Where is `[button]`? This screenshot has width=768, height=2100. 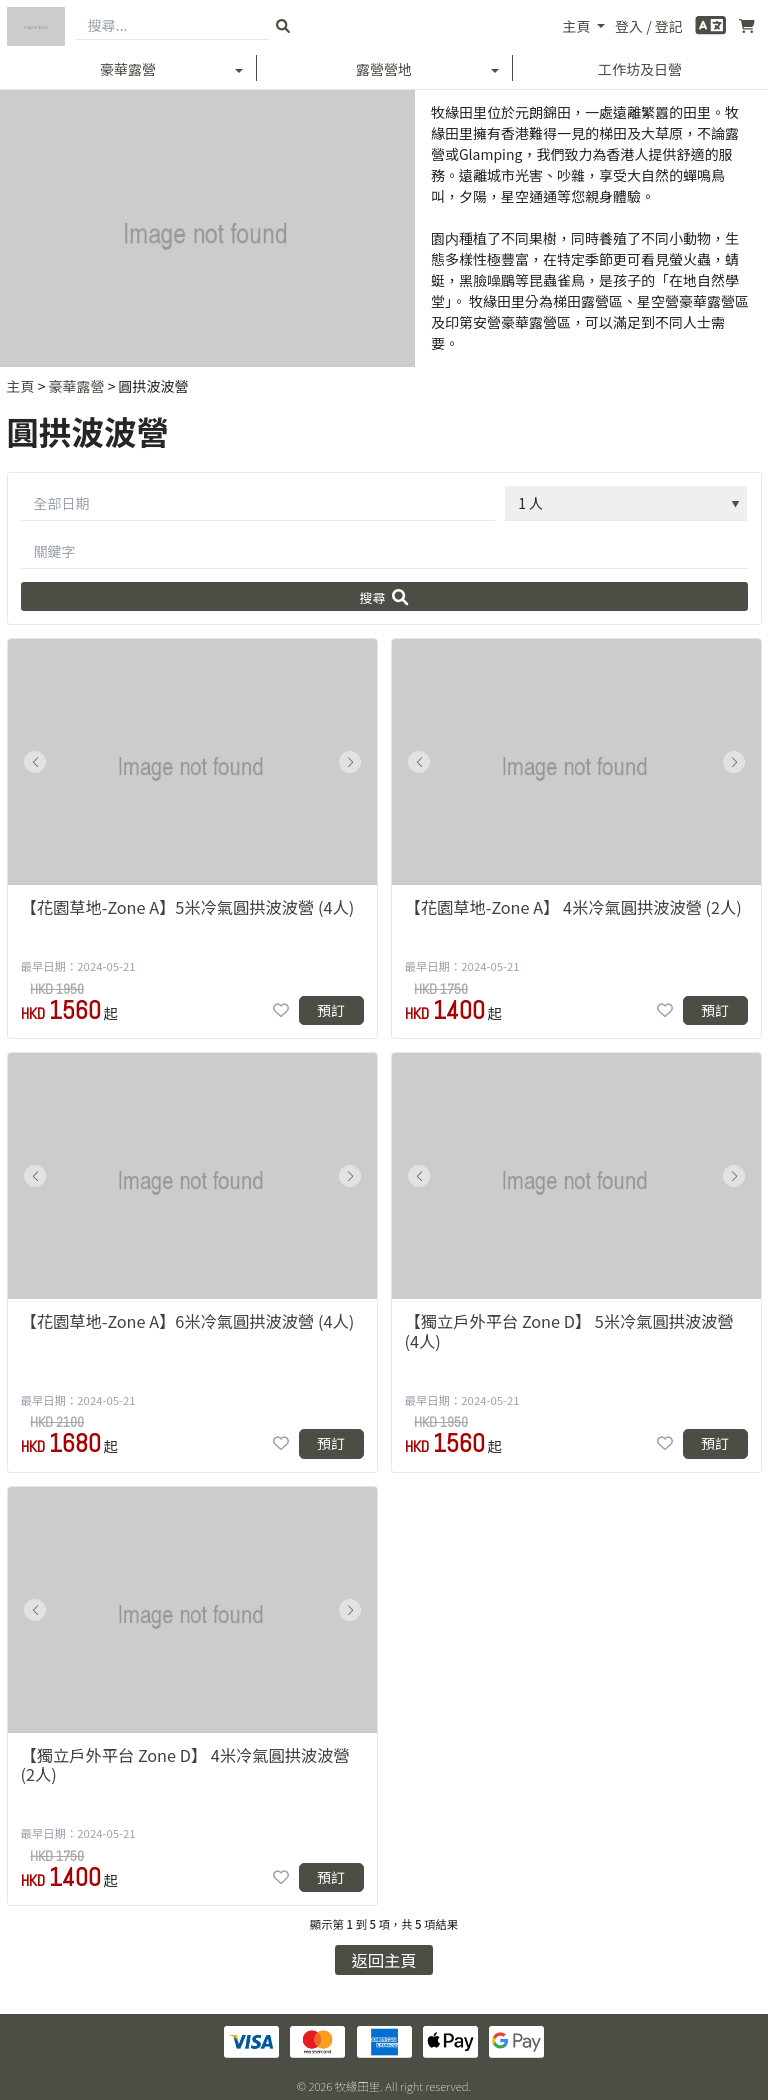
[button] is located at coordinates (35, 762).